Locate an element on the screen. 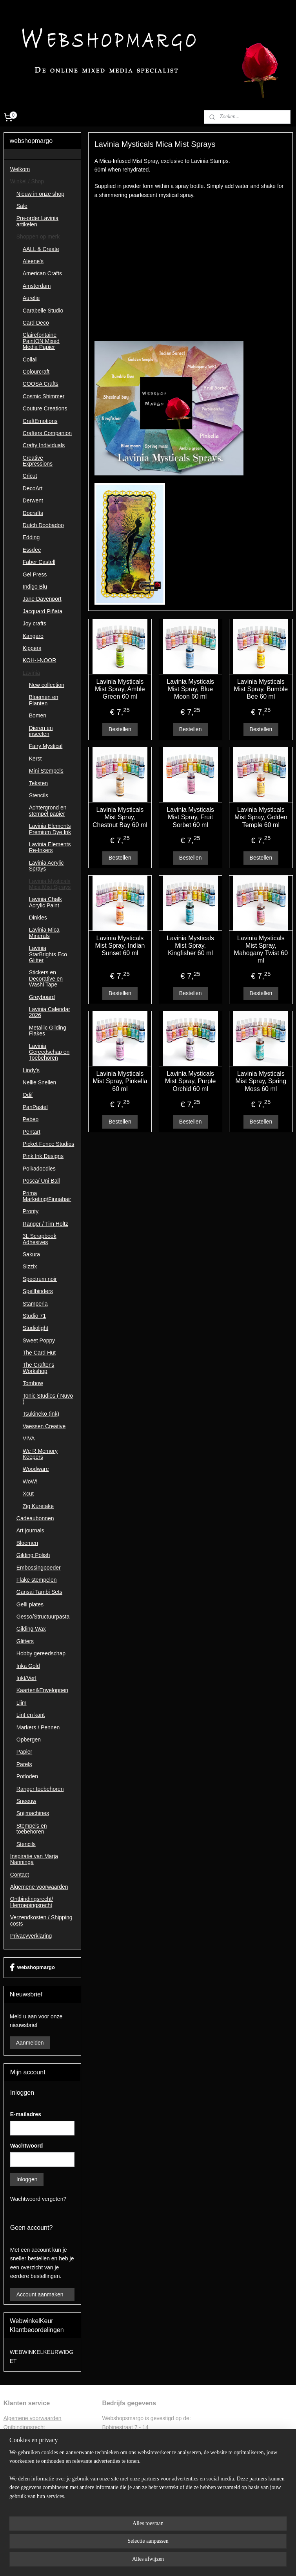  Creative Expressions is located at coordinates (38, 461).